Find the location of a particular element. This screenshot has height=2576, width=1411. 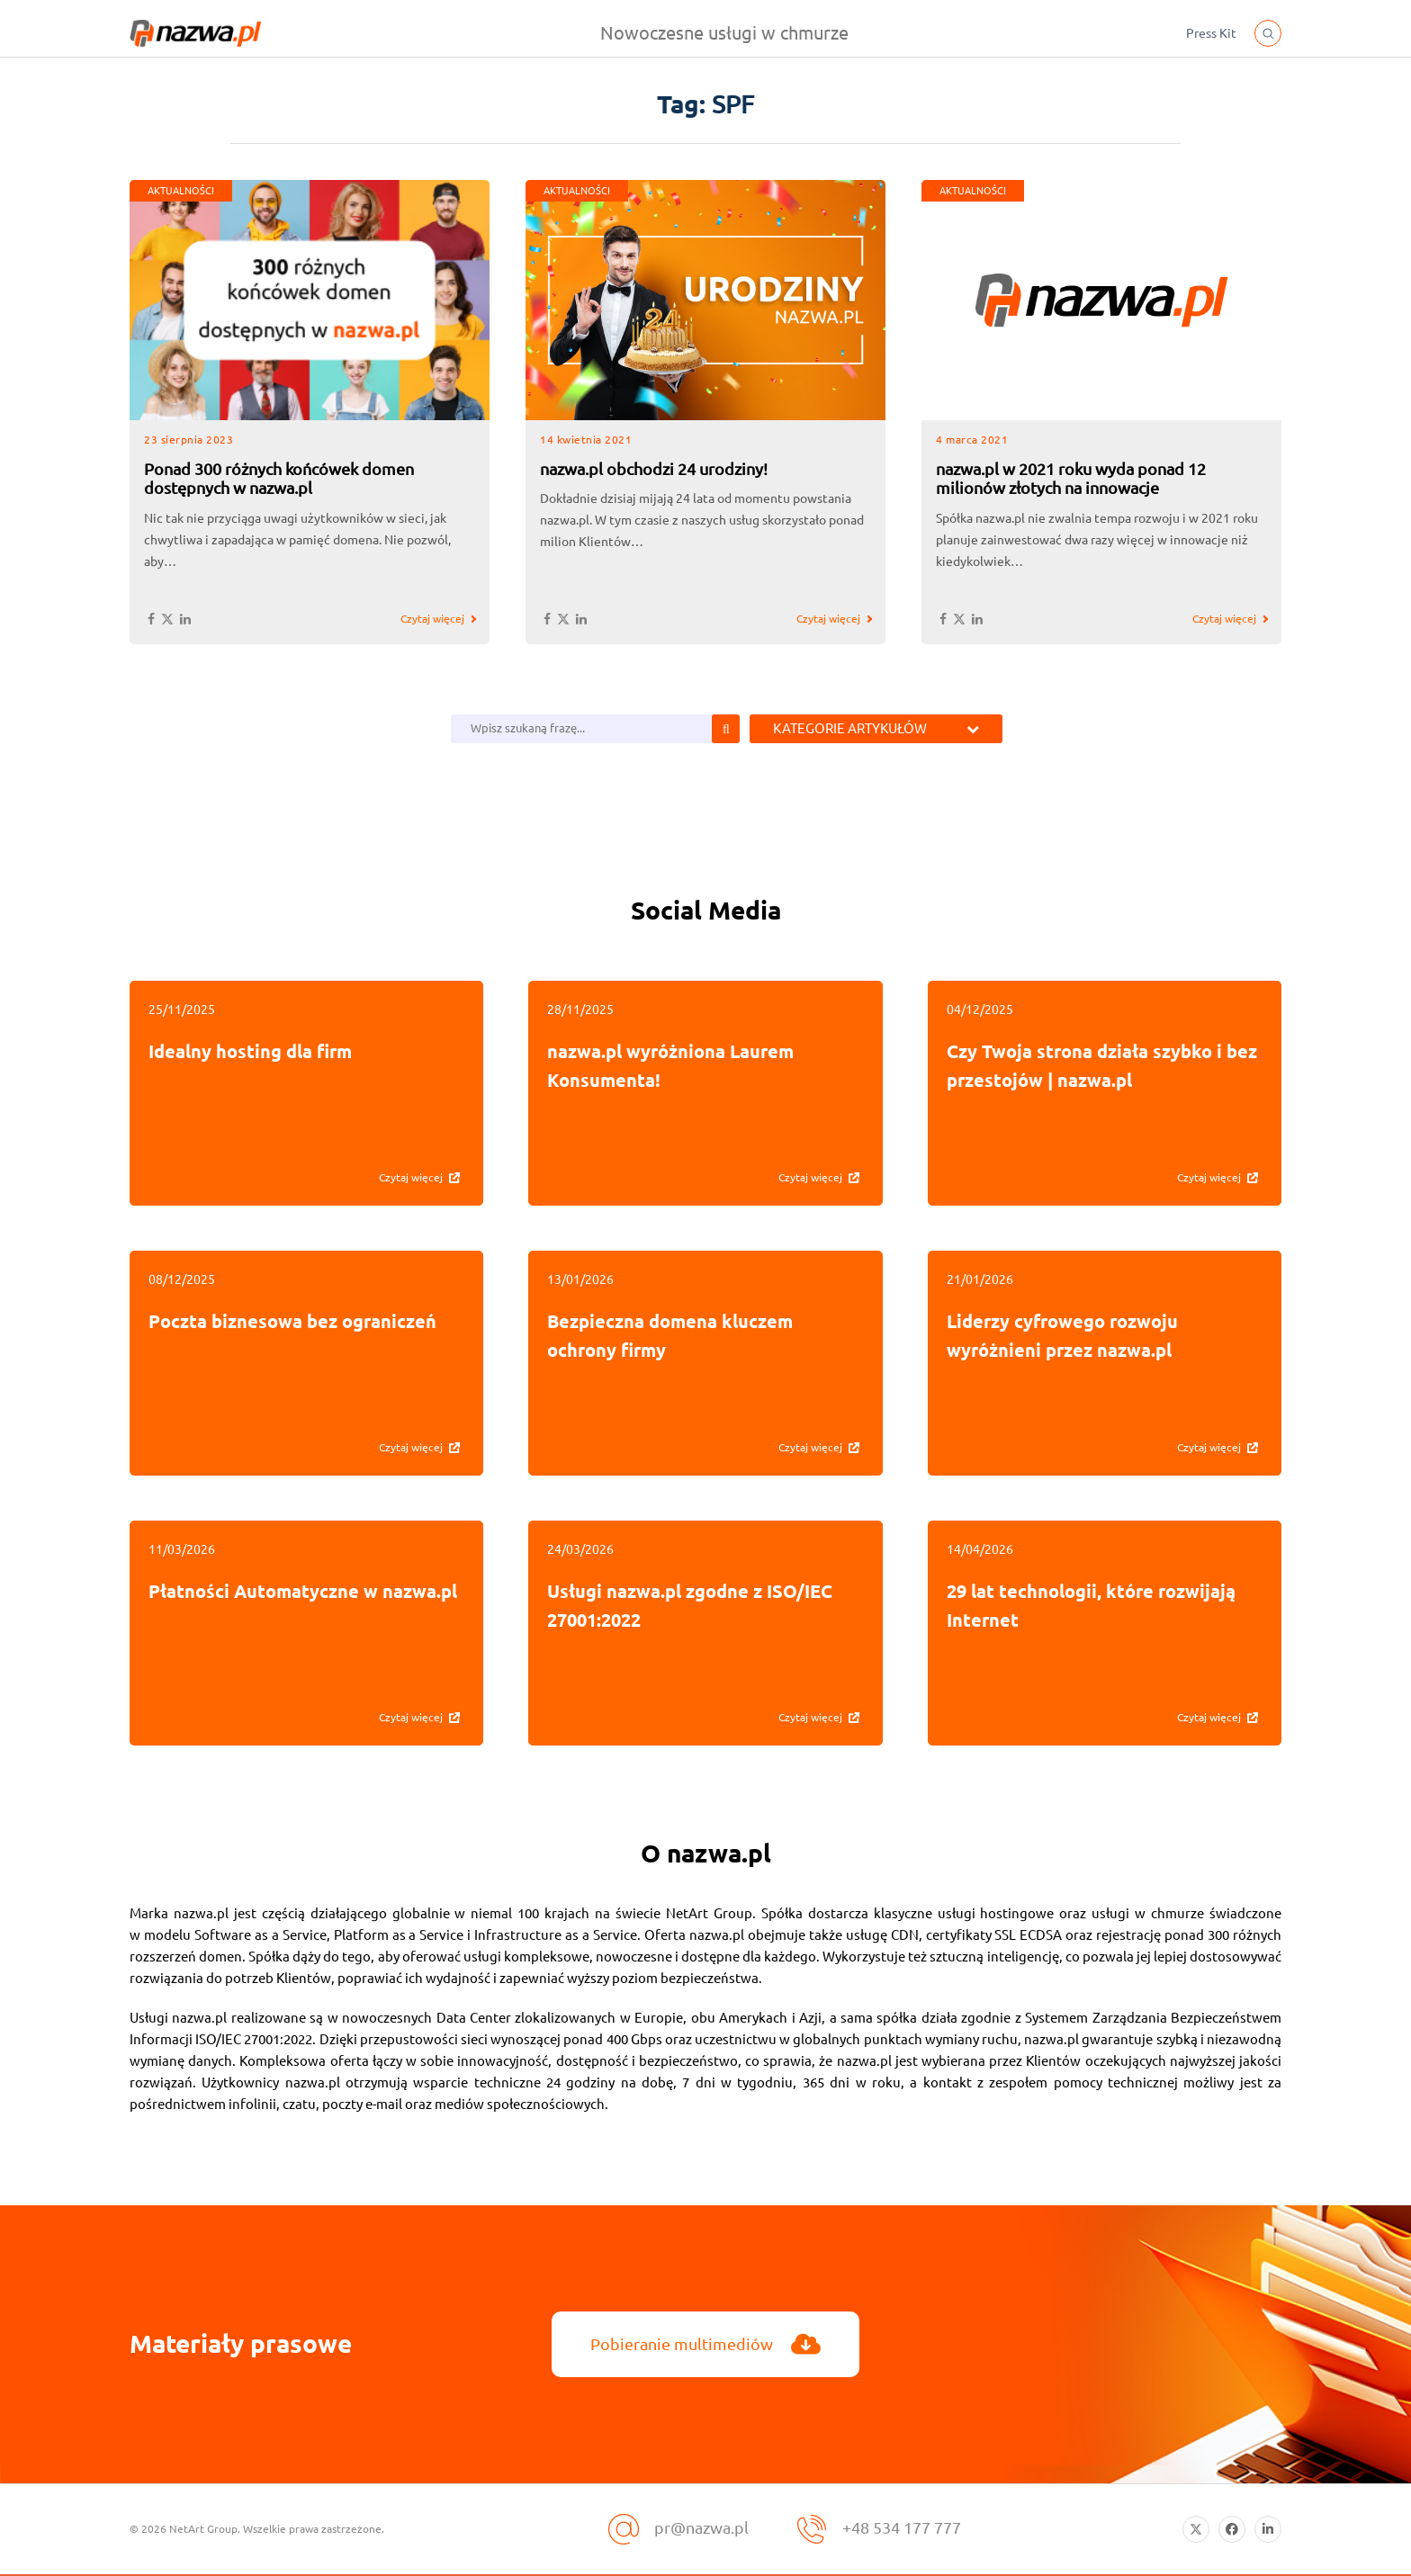

AKTUALNOŚCI is located at coordinates (181, 190).